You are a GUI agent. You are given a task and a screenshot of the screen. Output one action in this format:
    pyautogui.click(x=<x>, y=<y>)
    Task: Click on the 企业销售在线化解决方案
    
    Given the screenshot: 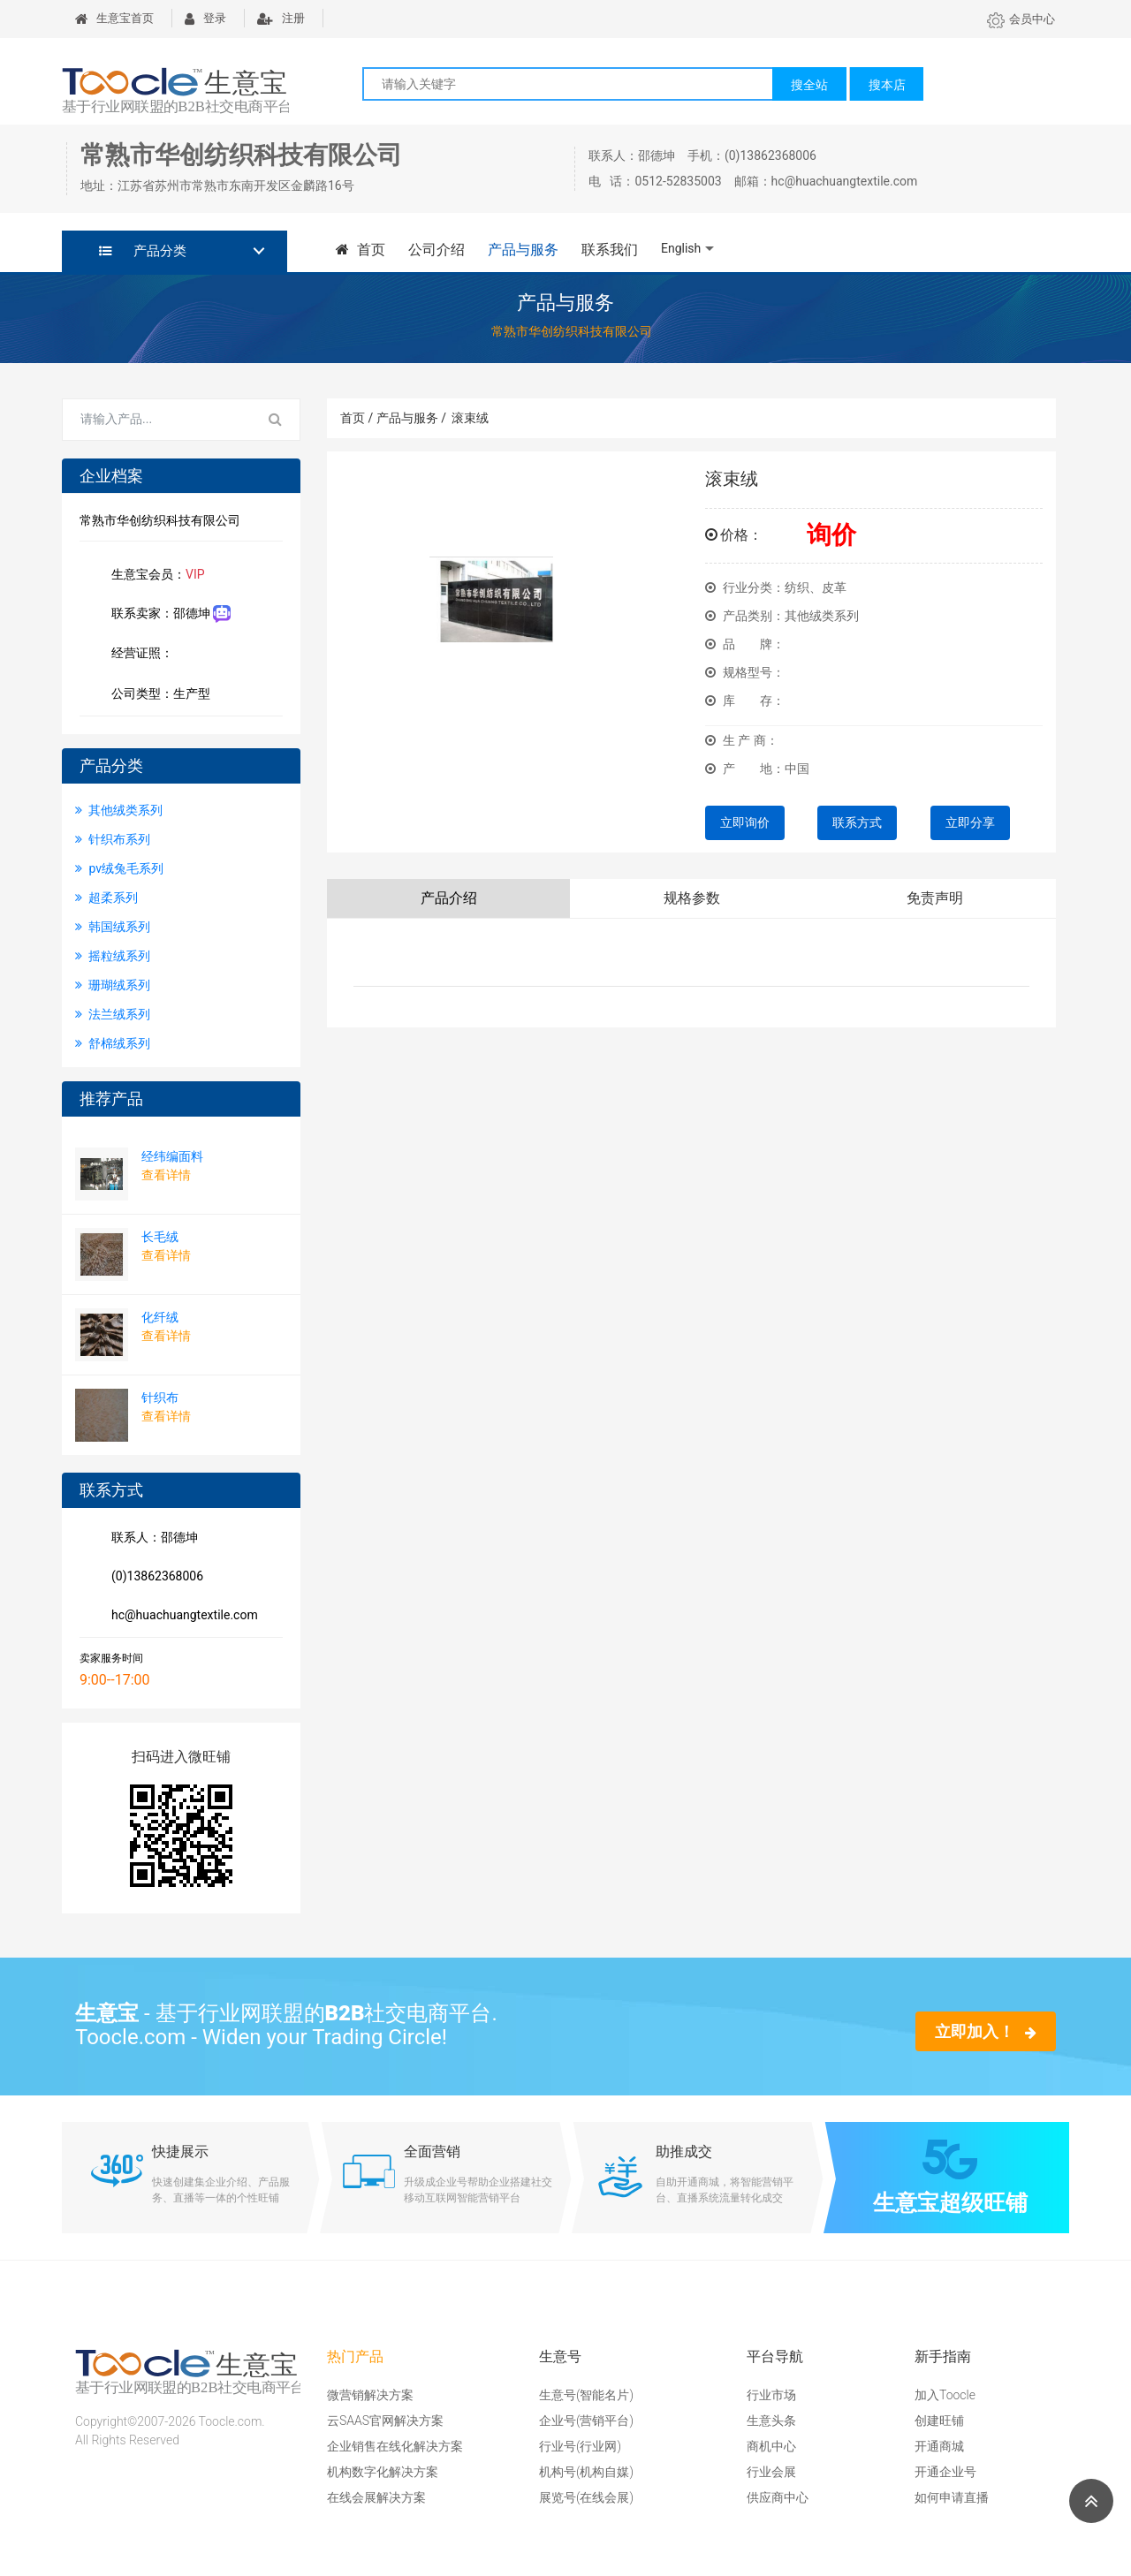 What is the action you would take?
    pyautogui.click(x=395, y=2446)
    